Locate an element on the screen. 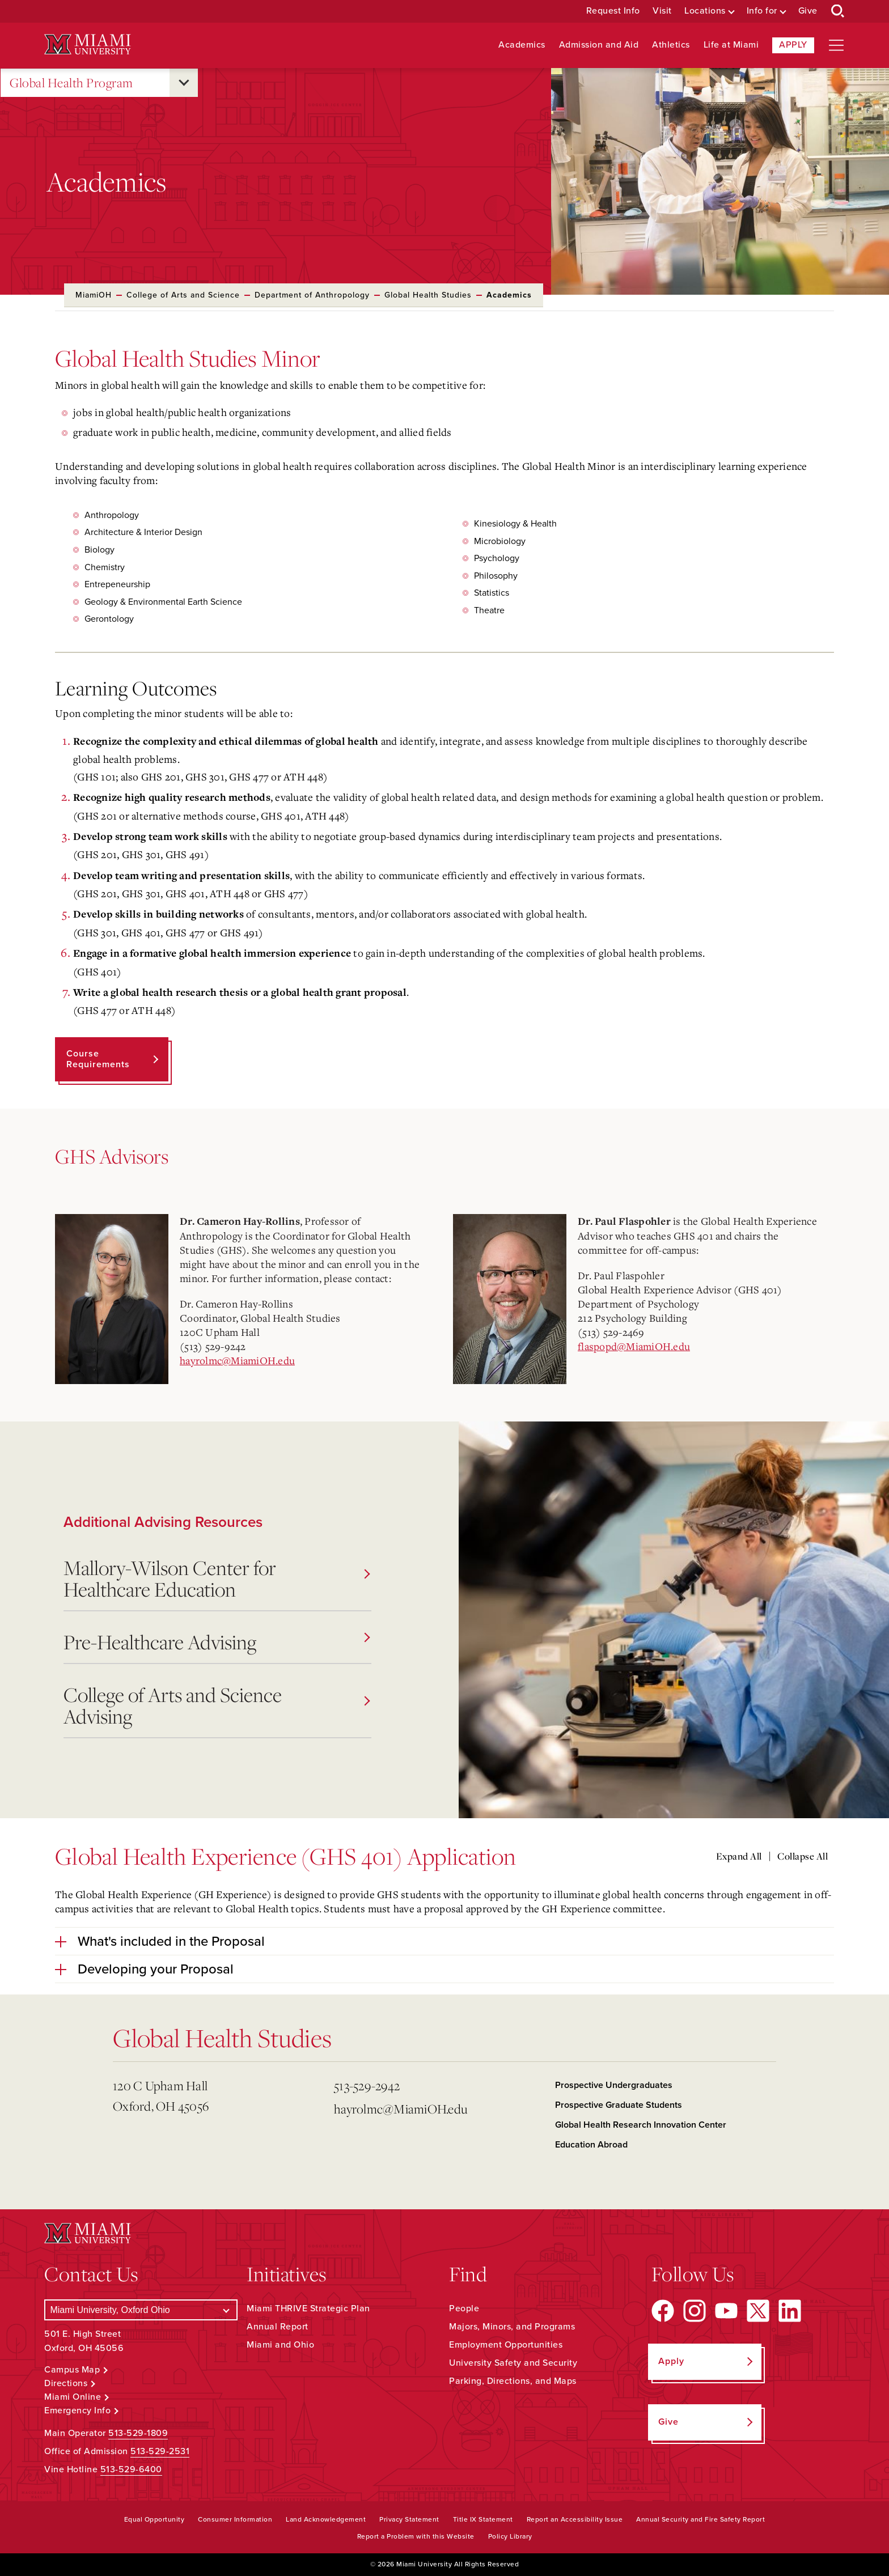 This screenshot has height=2576, width=889. Policy Library is located at coordinates (510, 2536).